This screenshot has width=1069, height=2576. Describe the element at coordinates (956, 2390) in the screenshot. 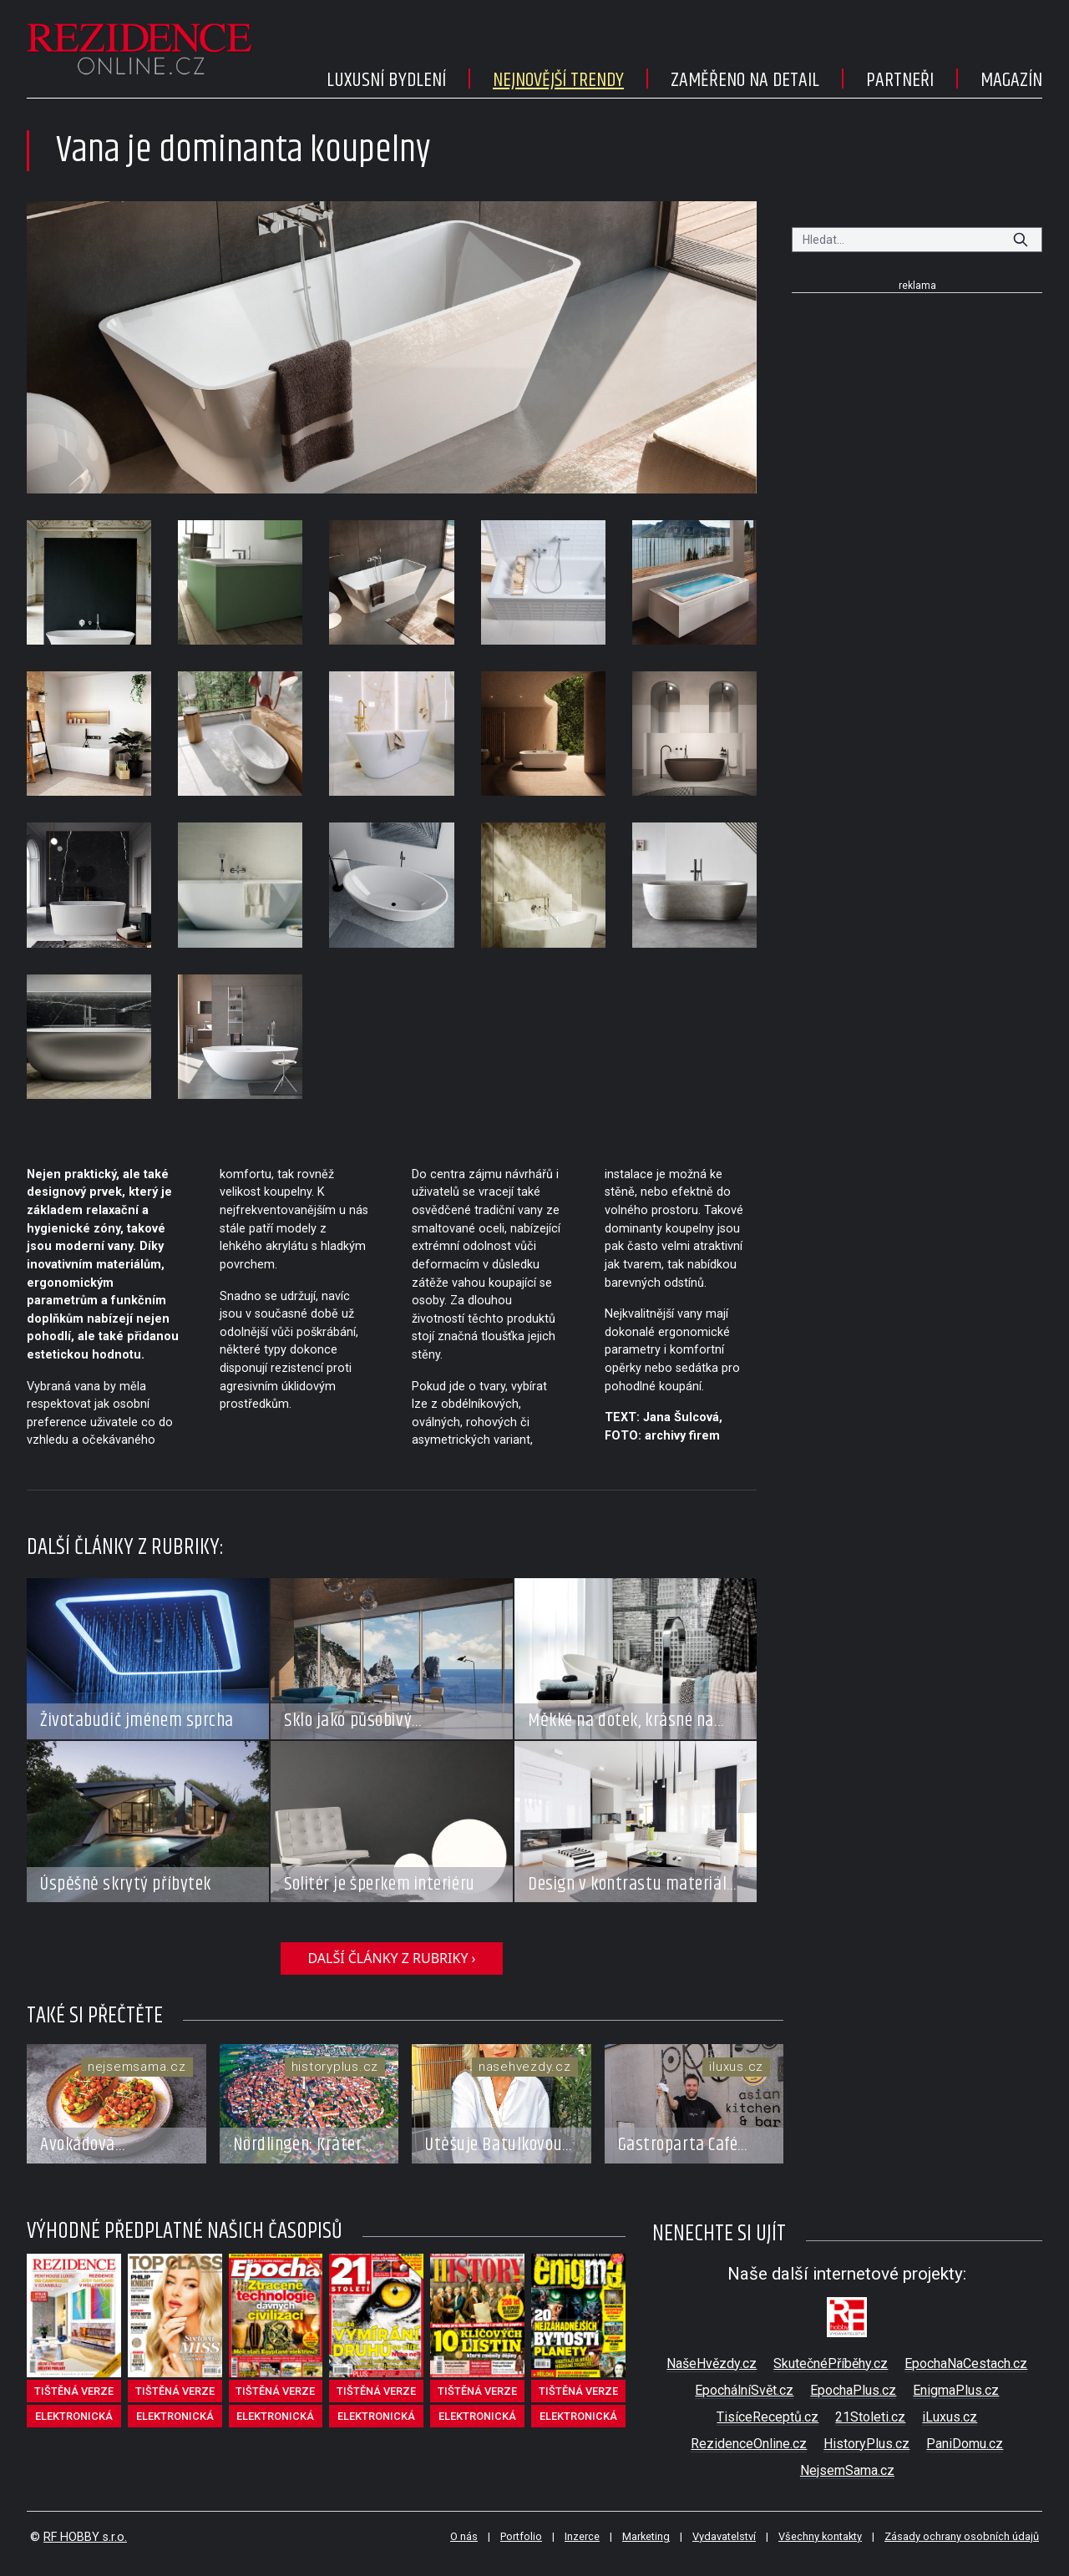

I see `EnigmaPlus.cz` at that location.